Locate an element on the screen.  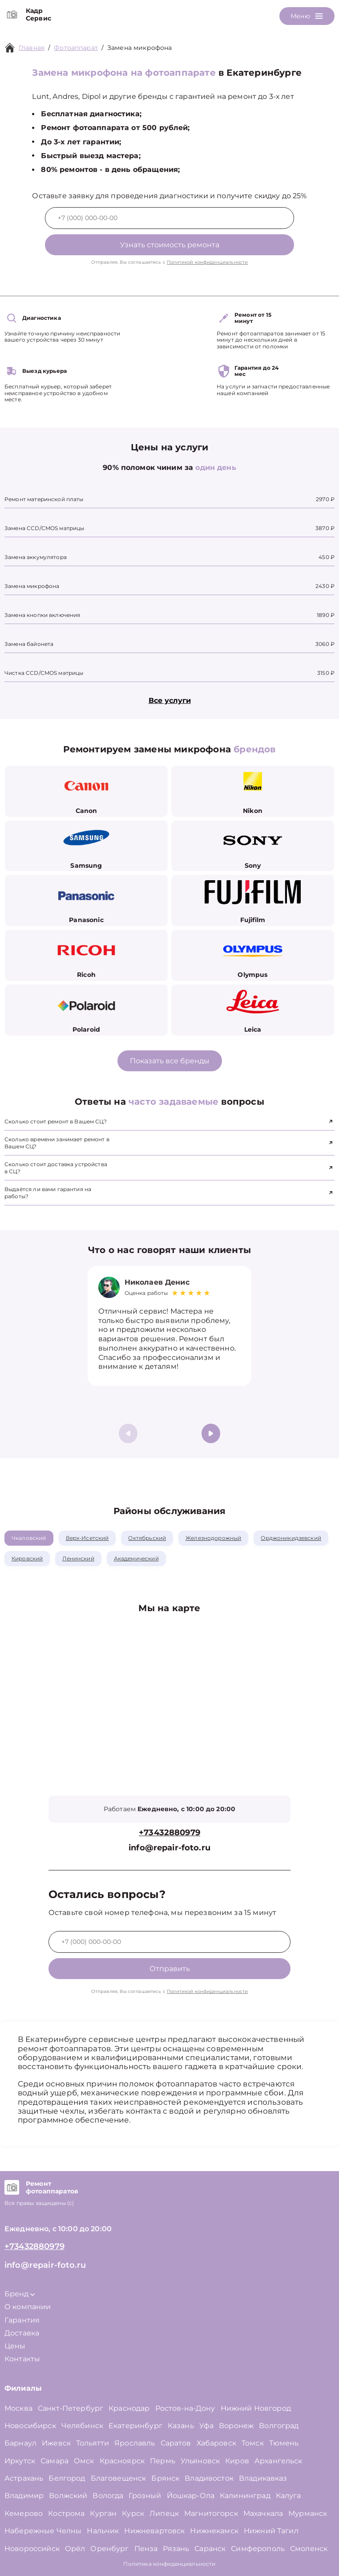
Новороссийск is located at coordinates (32, 2548).